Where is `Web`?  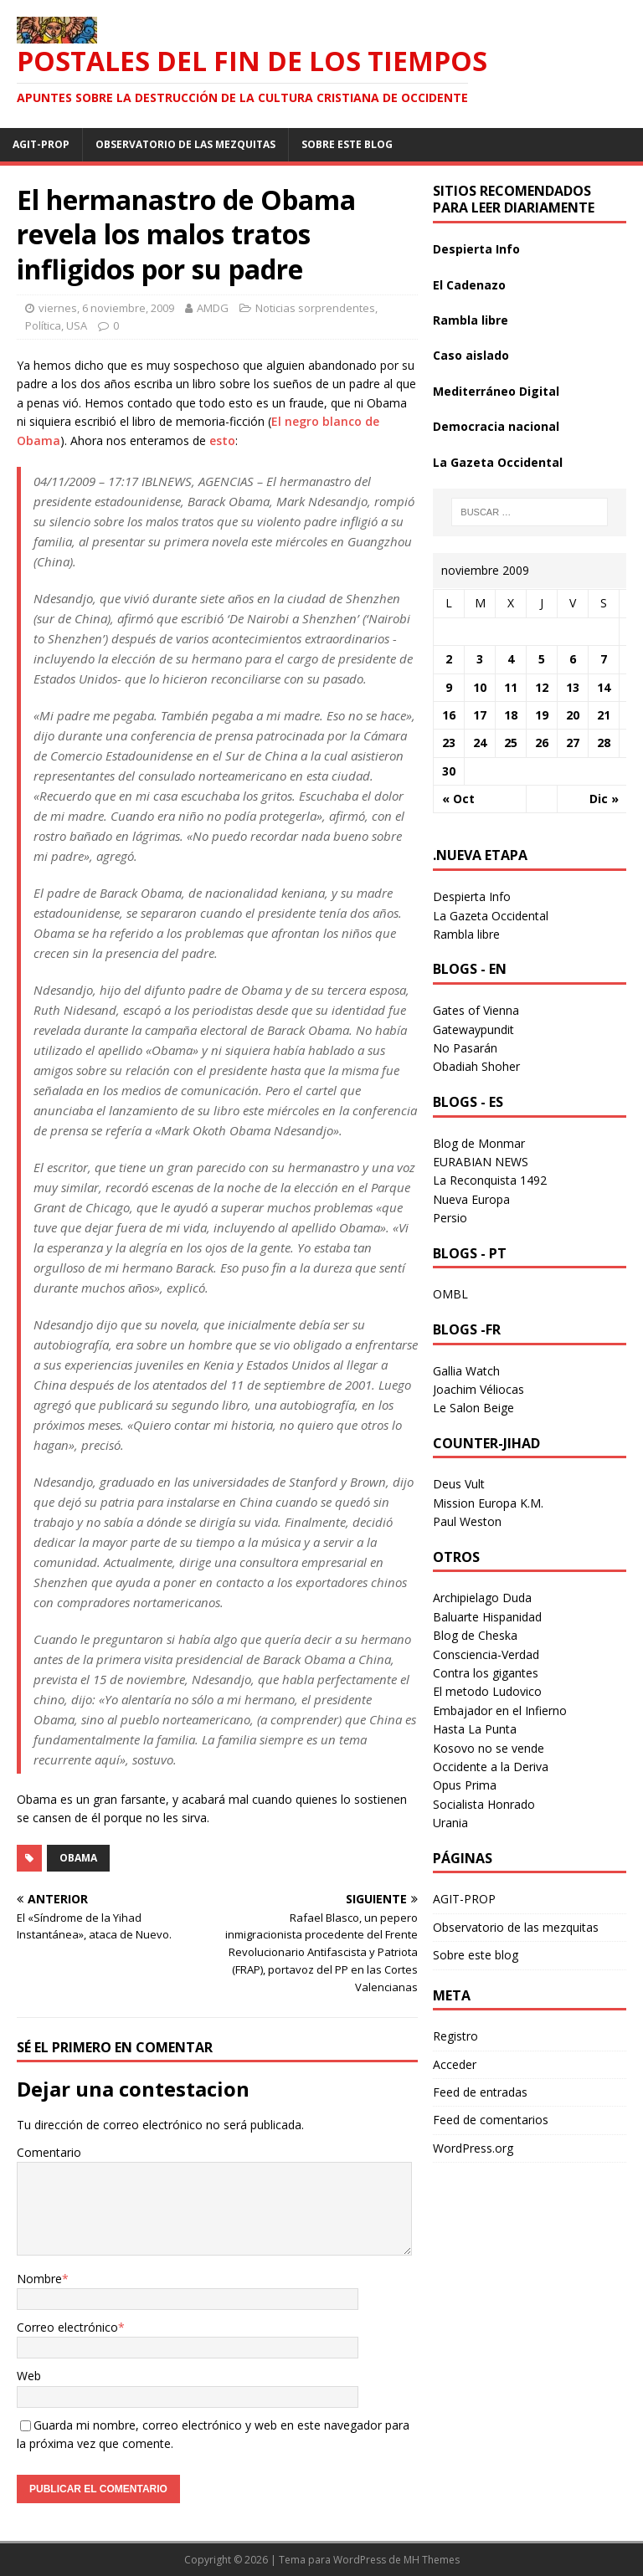 Web is located at coordinates (29, 2376).